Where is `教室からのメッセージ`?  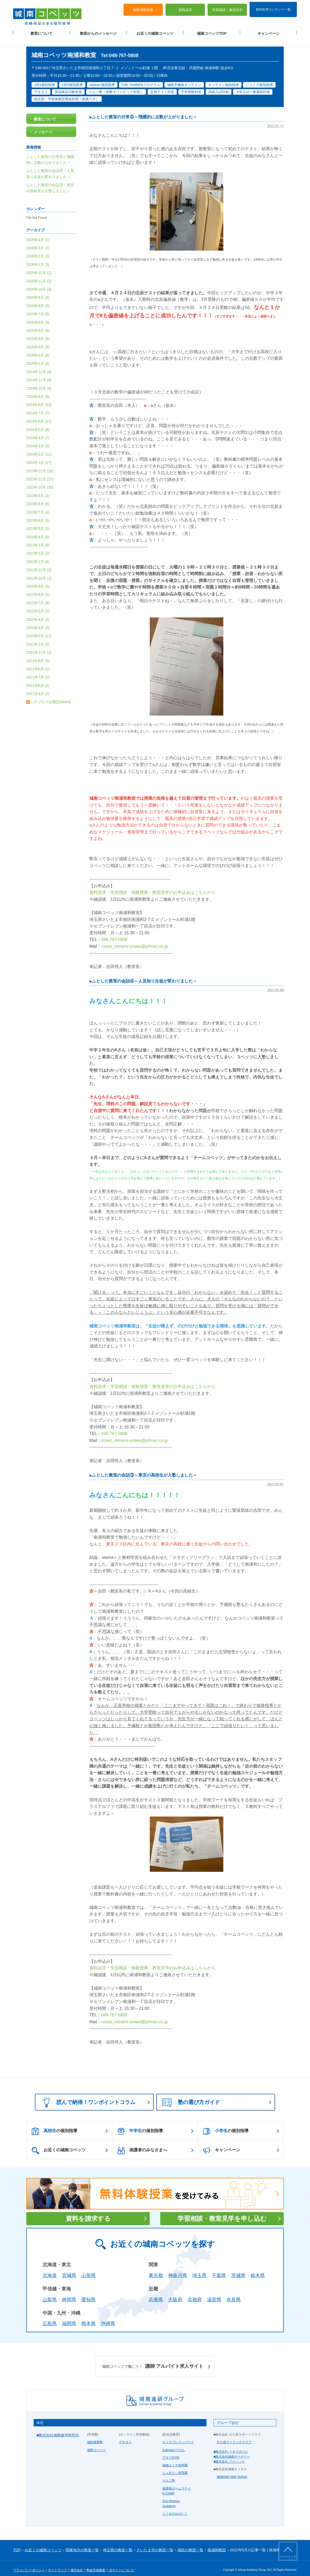 教室からのメッセージ is located at coordinates (98, 32).